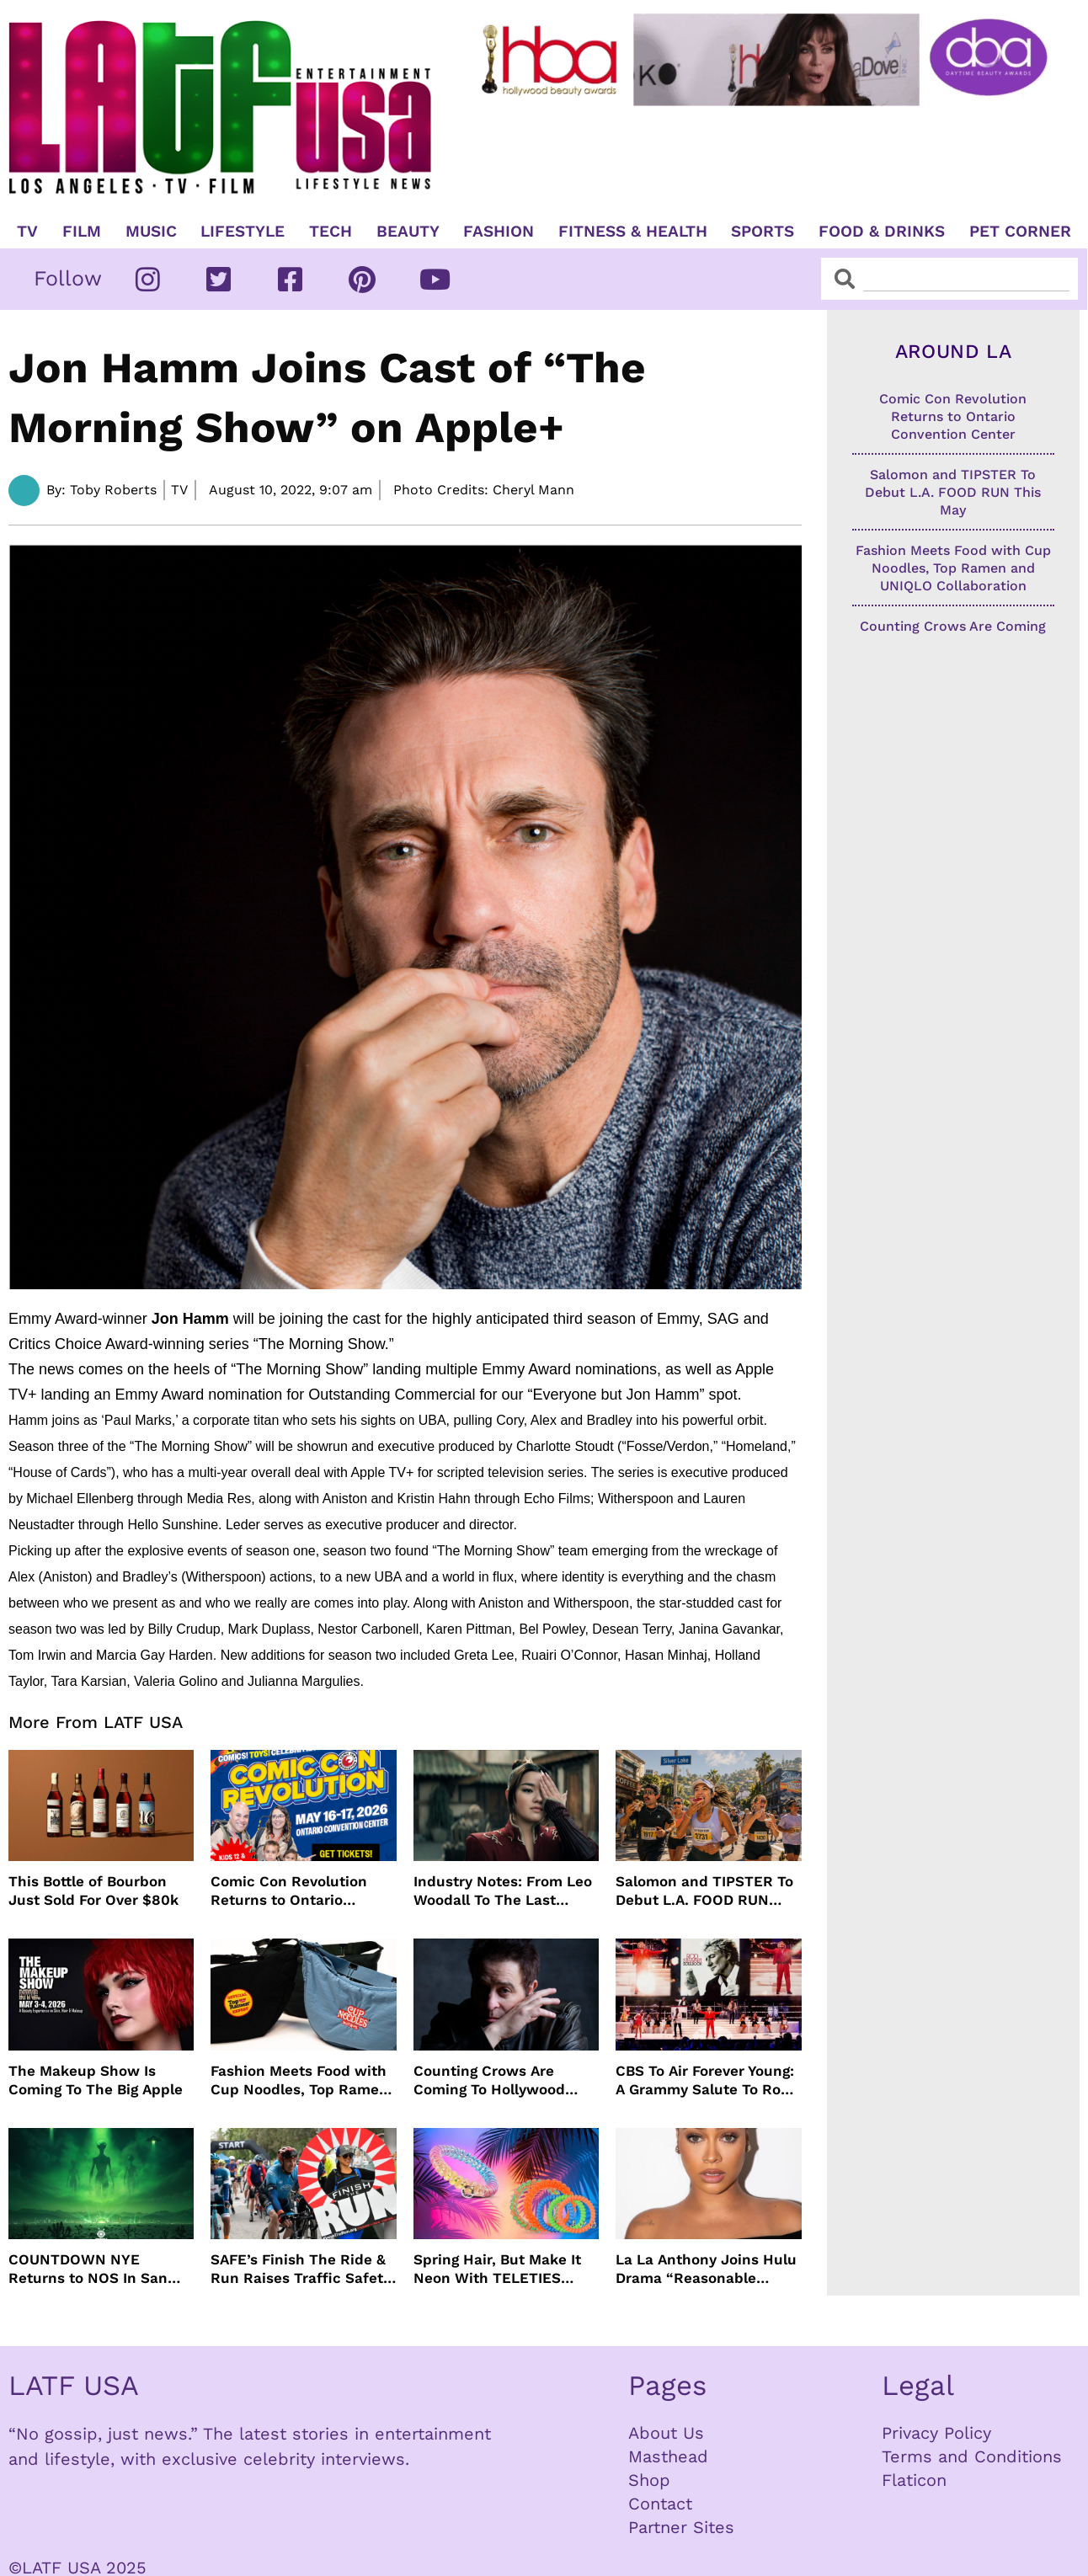 The height and width of the screenshot is (2576, 1088). Describe the element at coordinates (408, 231) in the screenshot. I see `Beauty` at that location.